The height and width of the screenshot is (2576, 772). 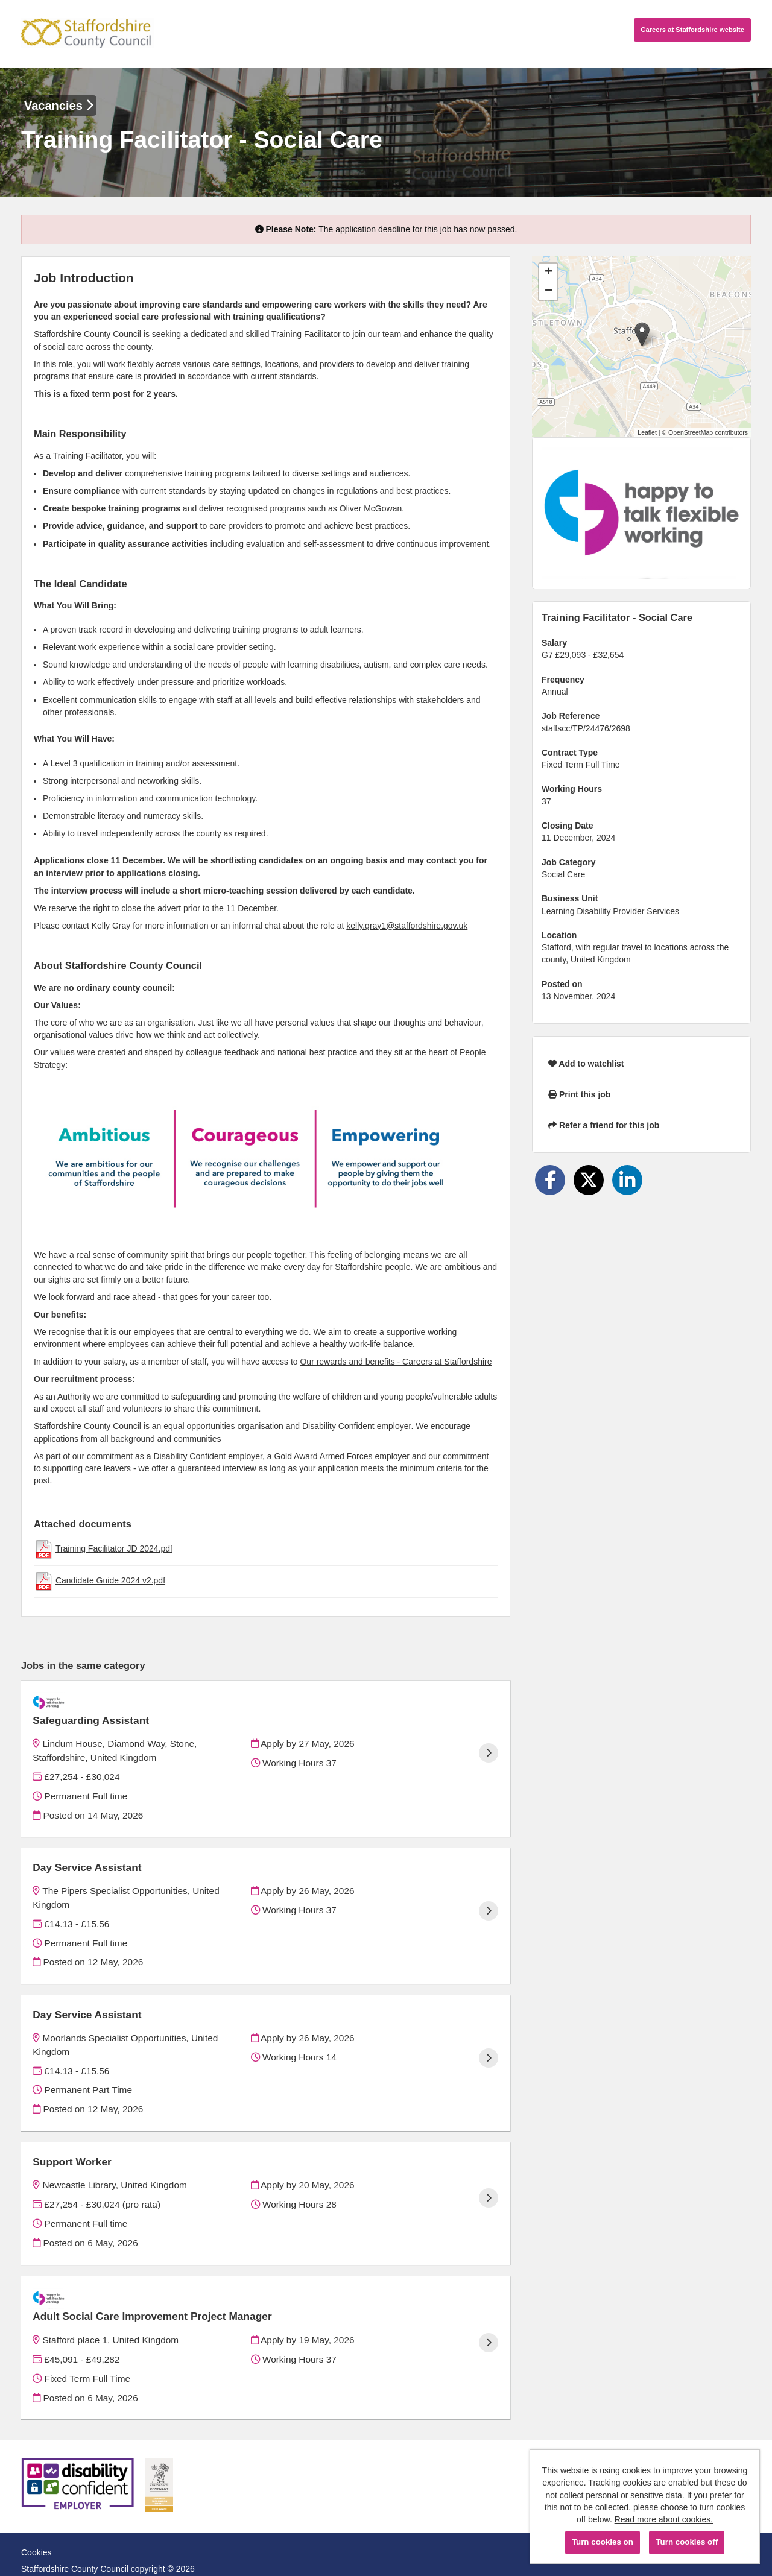 What do you see at coordinates (589, 1180) in the screenshot?
I see `[Share on Twitter]` at bounding box center [589, 1180].